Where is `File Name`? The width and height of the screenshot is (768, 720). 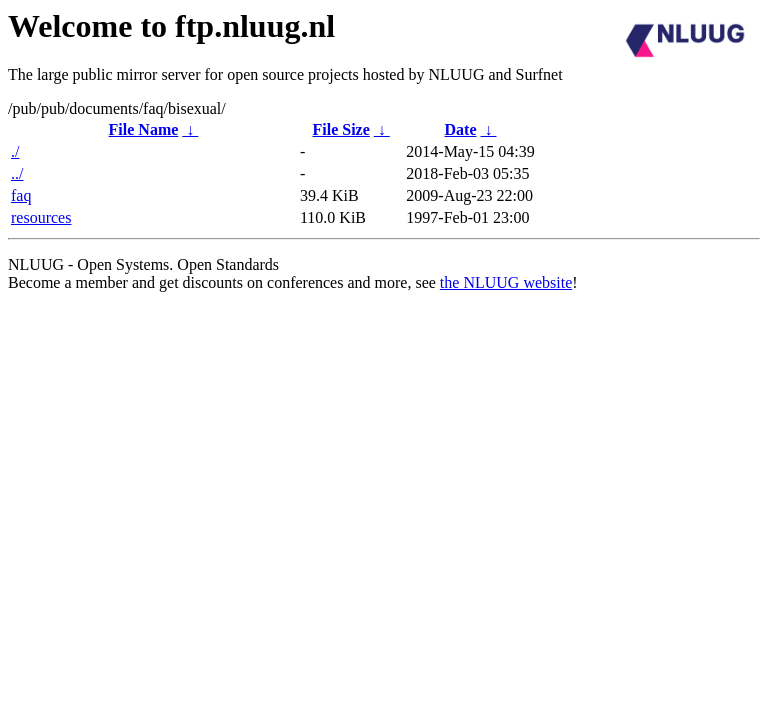
File Name is located at coordinates (144, 129).